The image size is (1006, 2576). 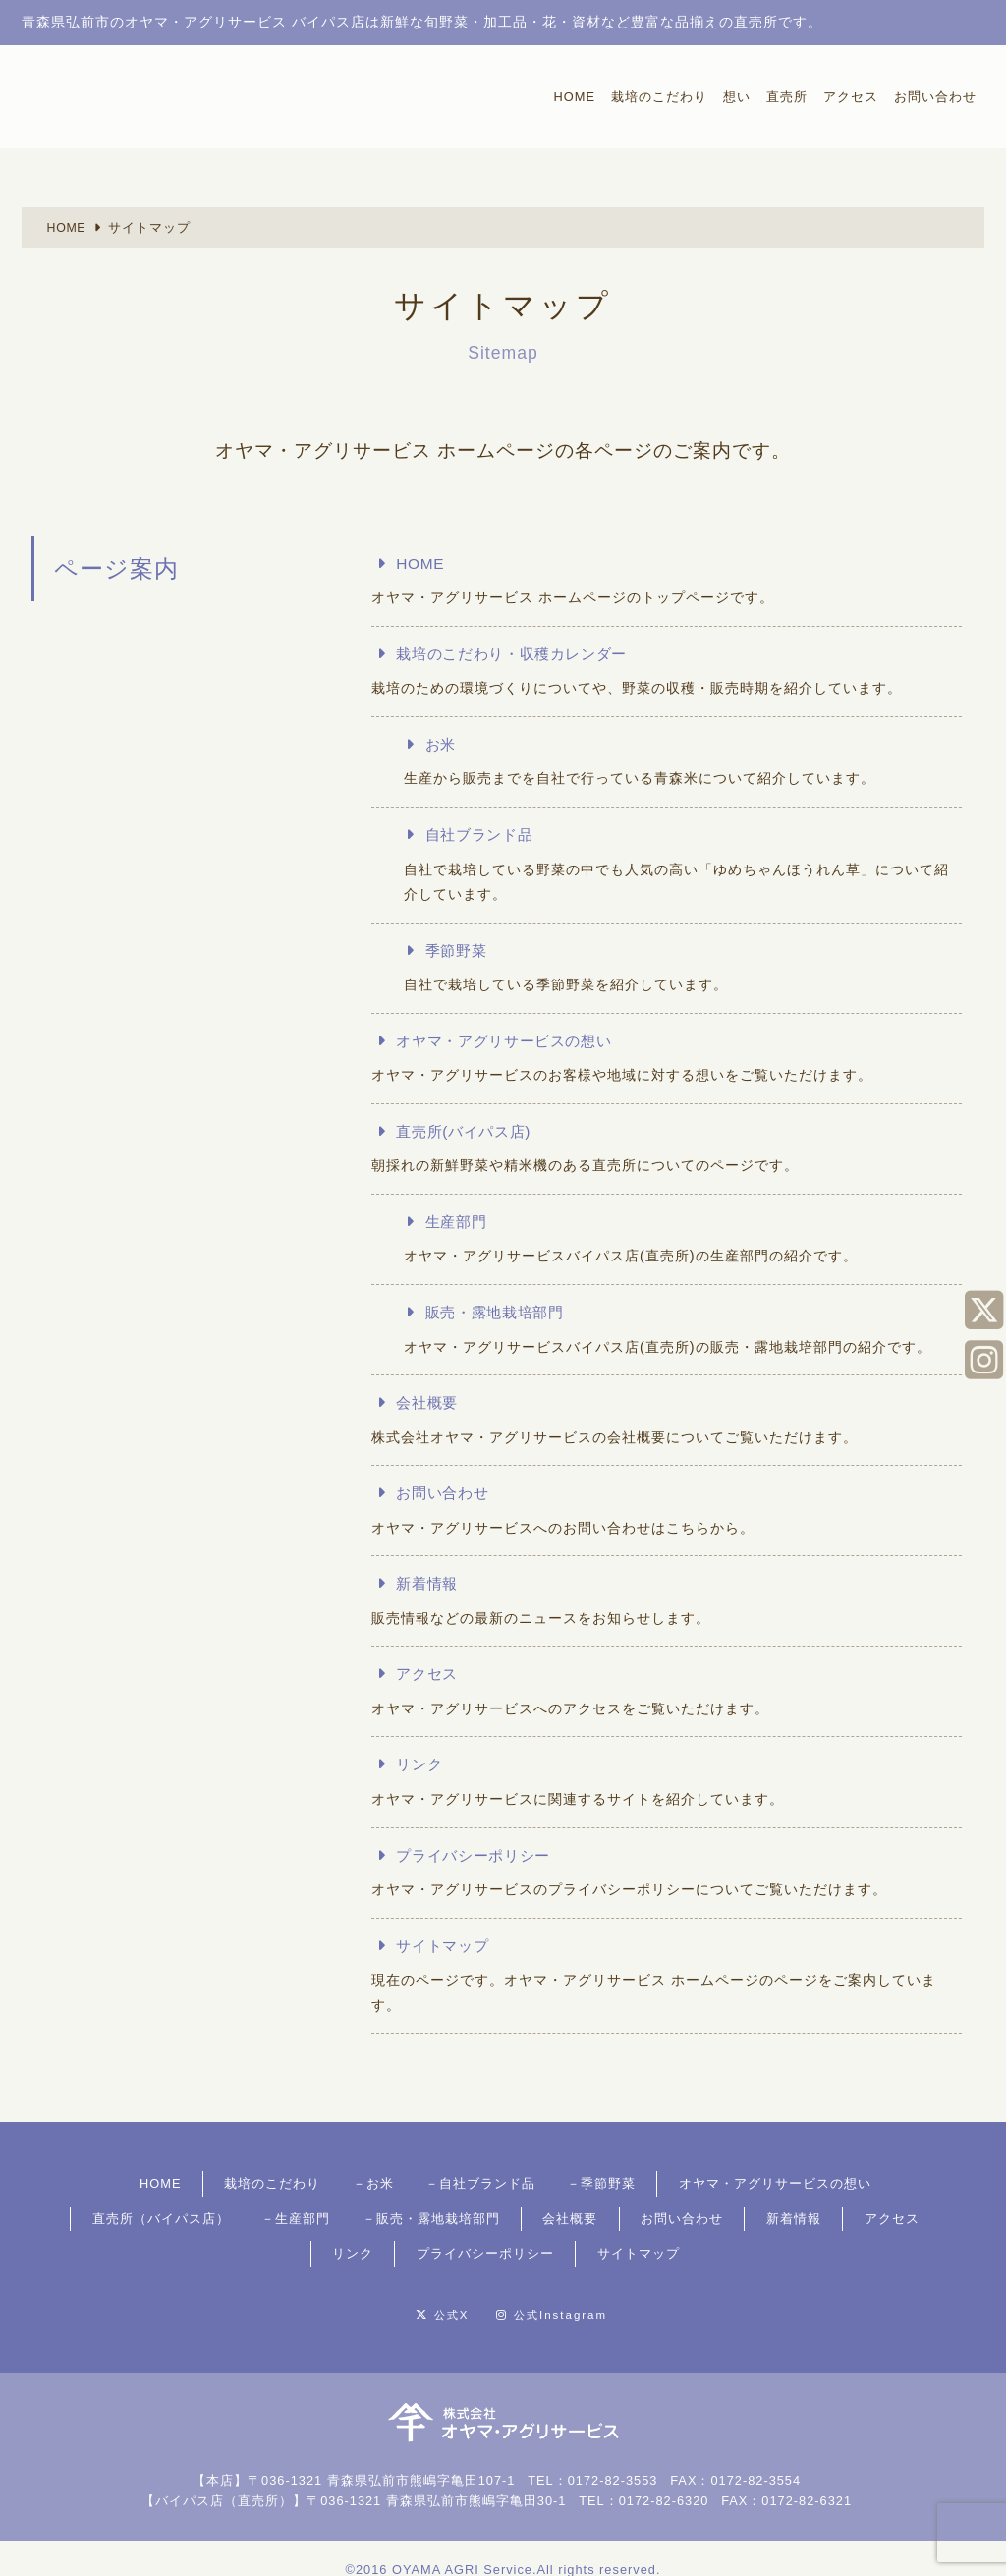 I want to click on リンク, so click(x=422, y=1766).